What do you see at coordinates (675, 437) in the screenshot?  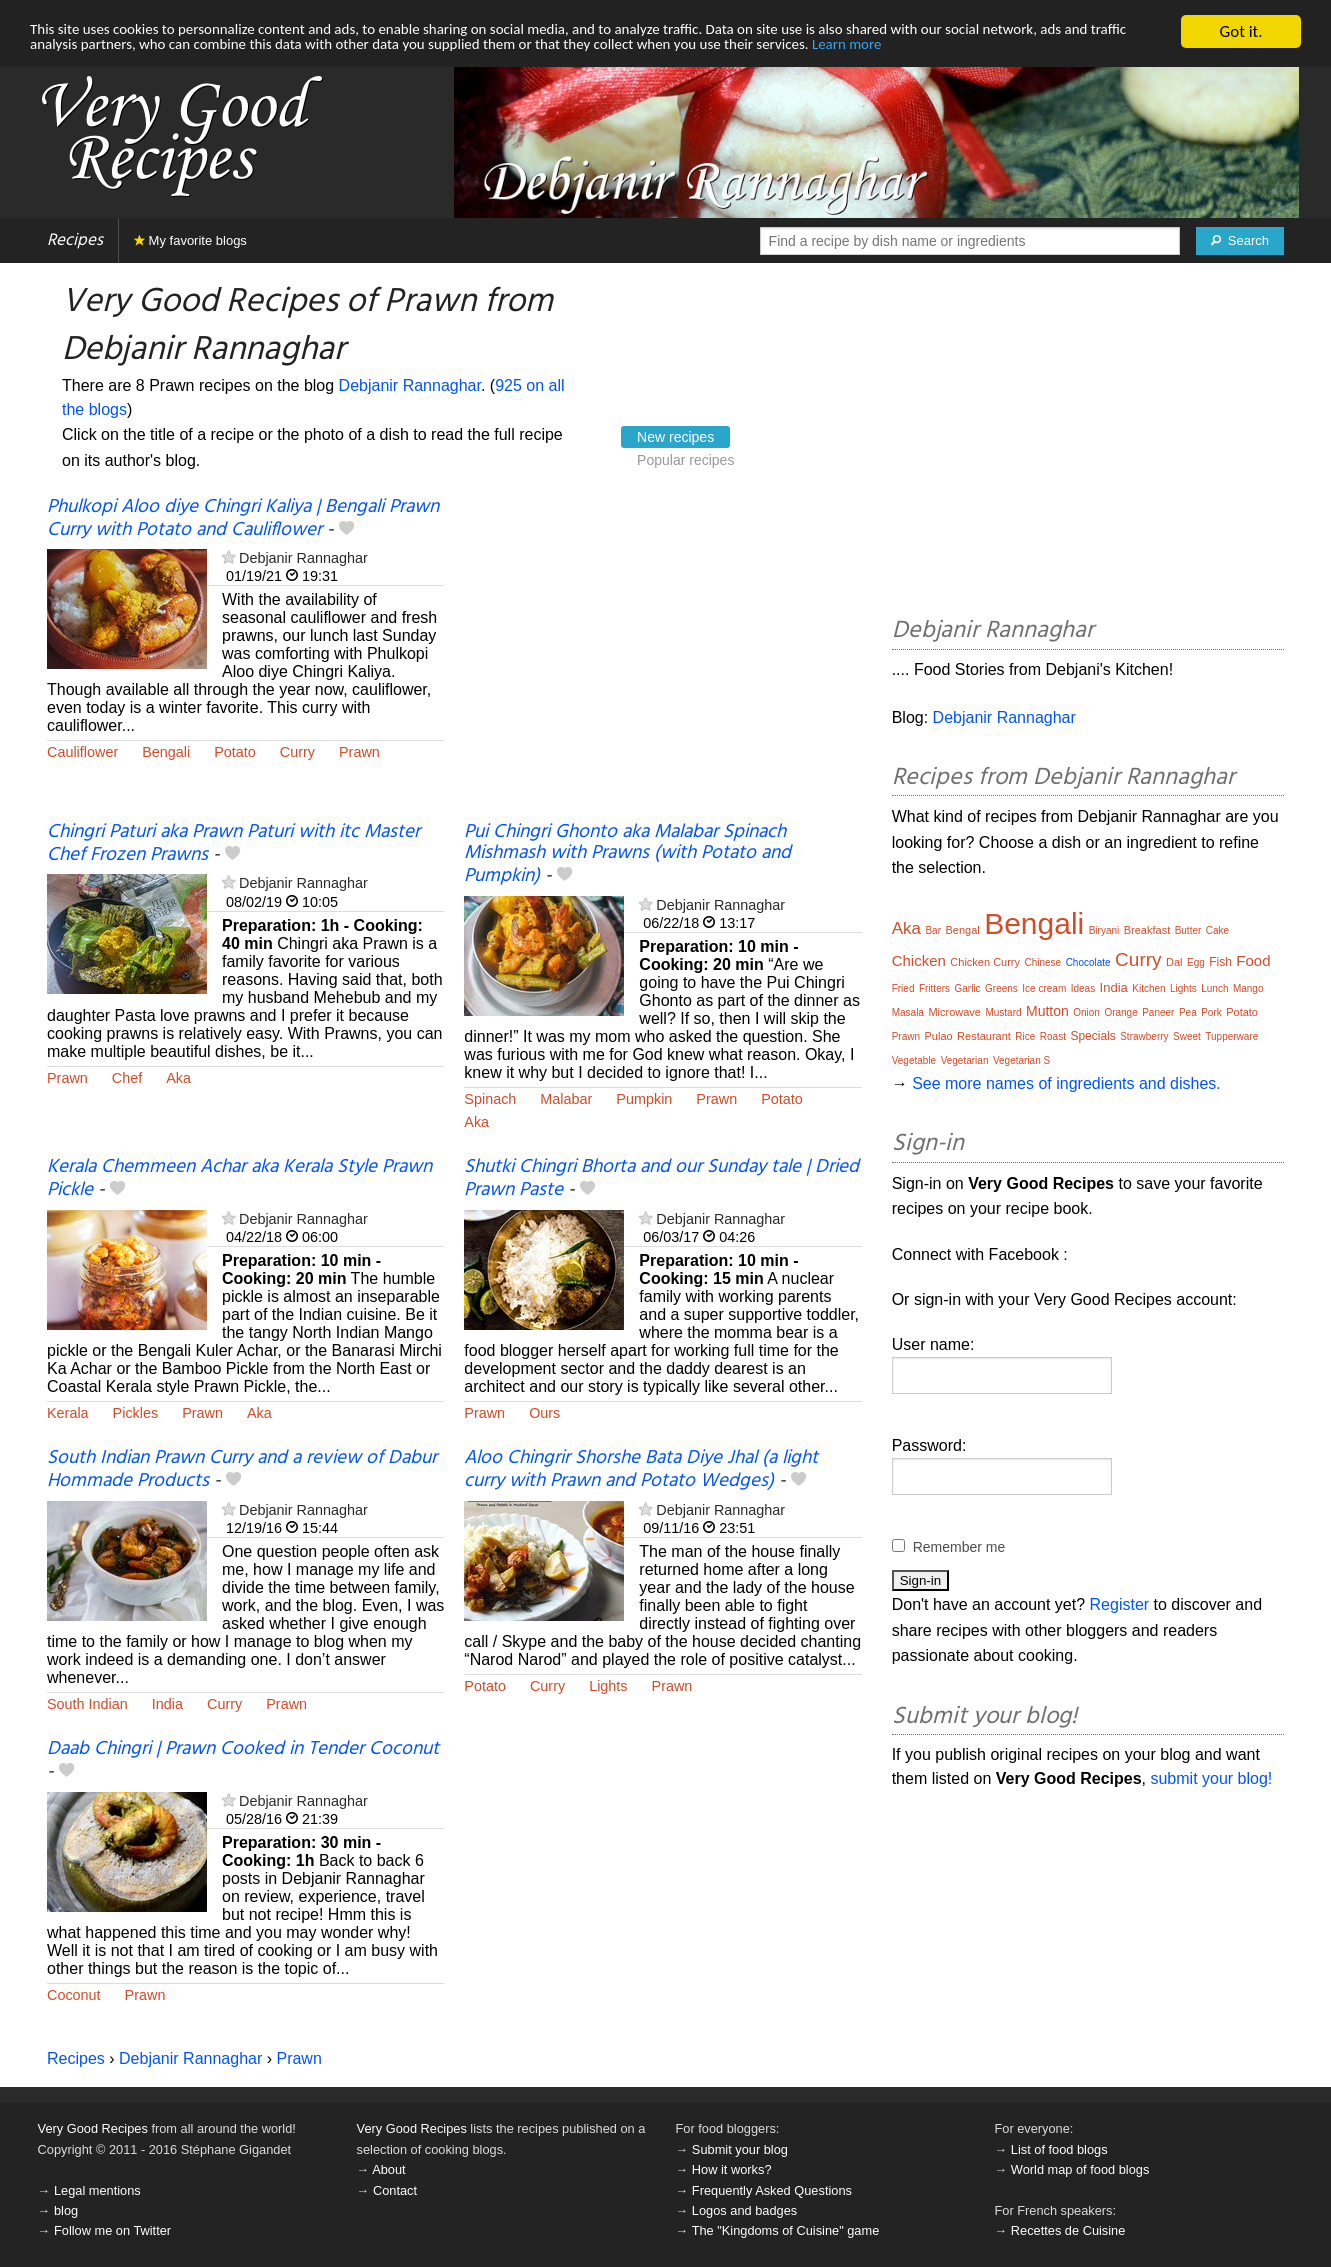 I see `New recipes` at bounding box center [675, 437].